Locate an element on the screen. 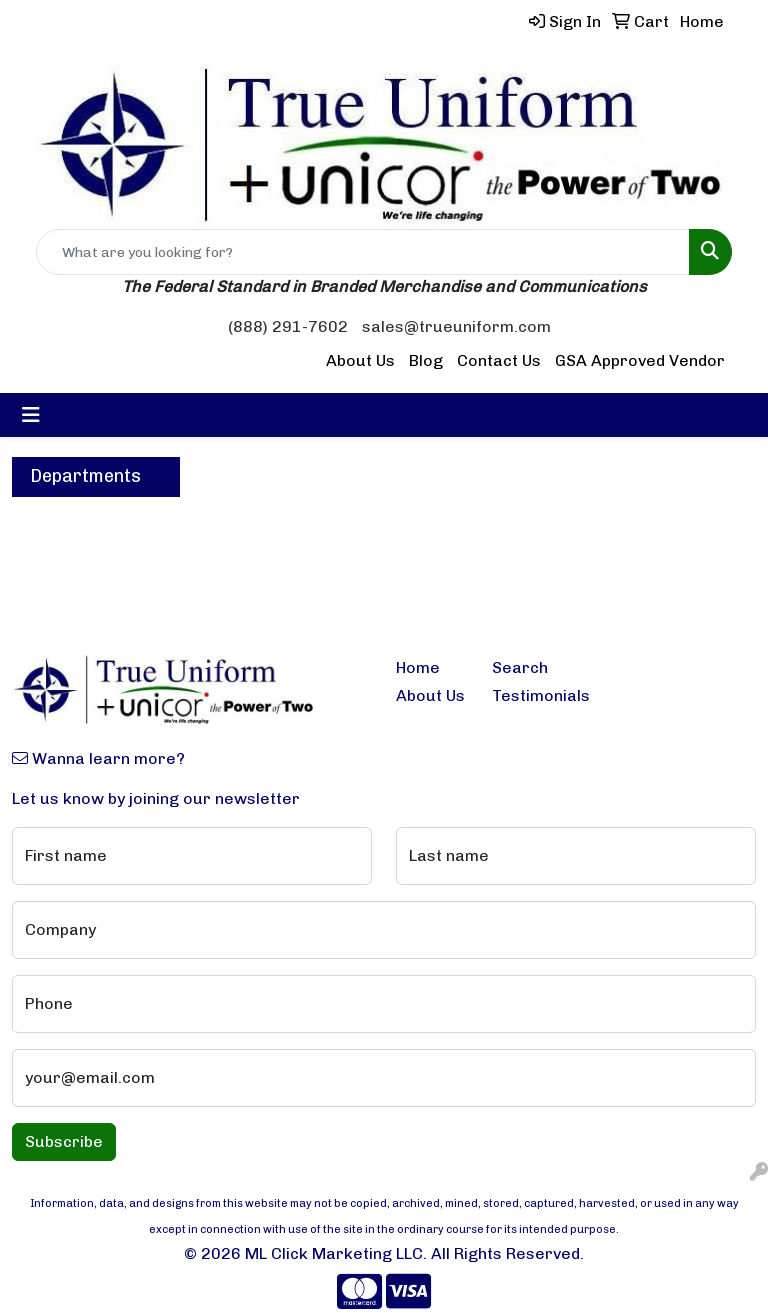 This screenshot has height=1313, width=768. (888) 291-7602 is located at coordinates (288, 326).